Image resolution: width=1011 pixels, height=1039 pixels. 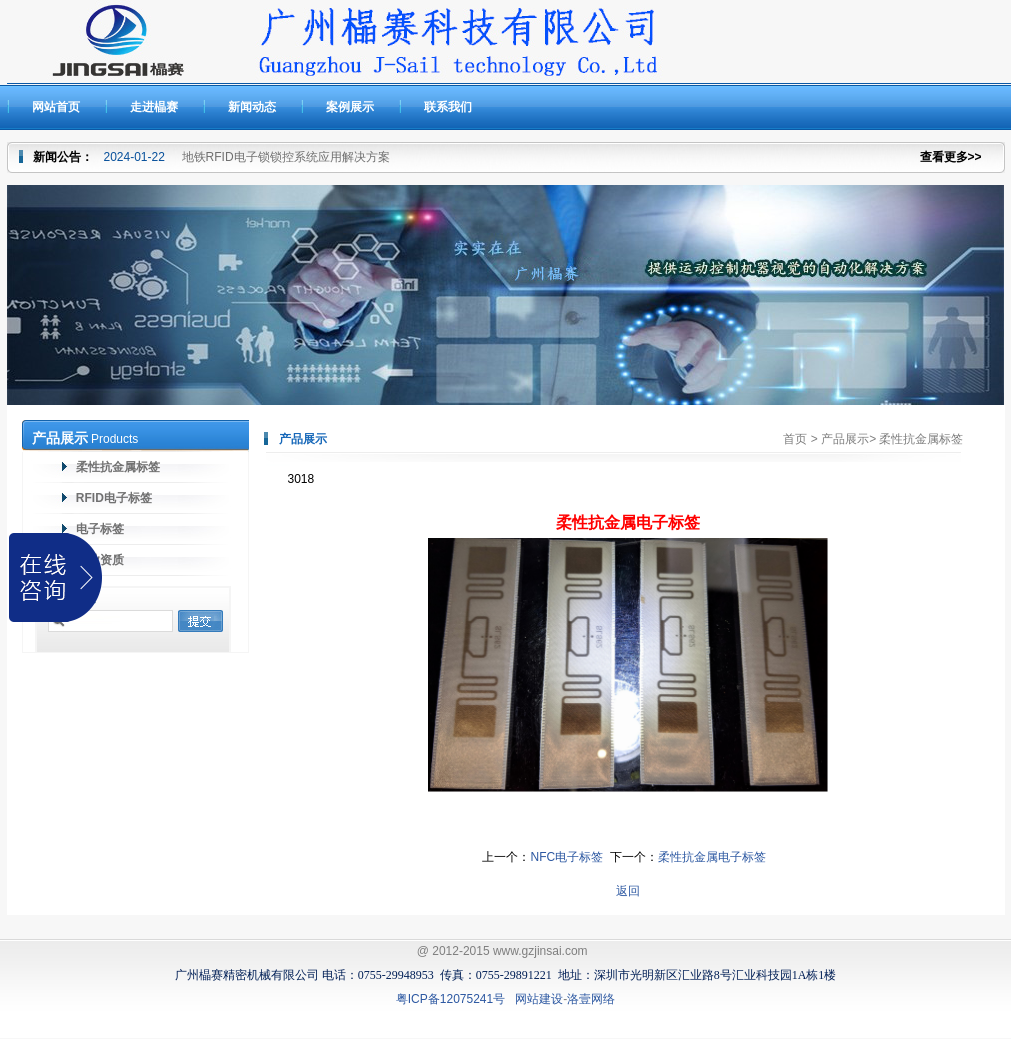 What do you see at coordinates (56, 107) in the screenshot?
I see `网站首页` at bounding box center [56, 107].